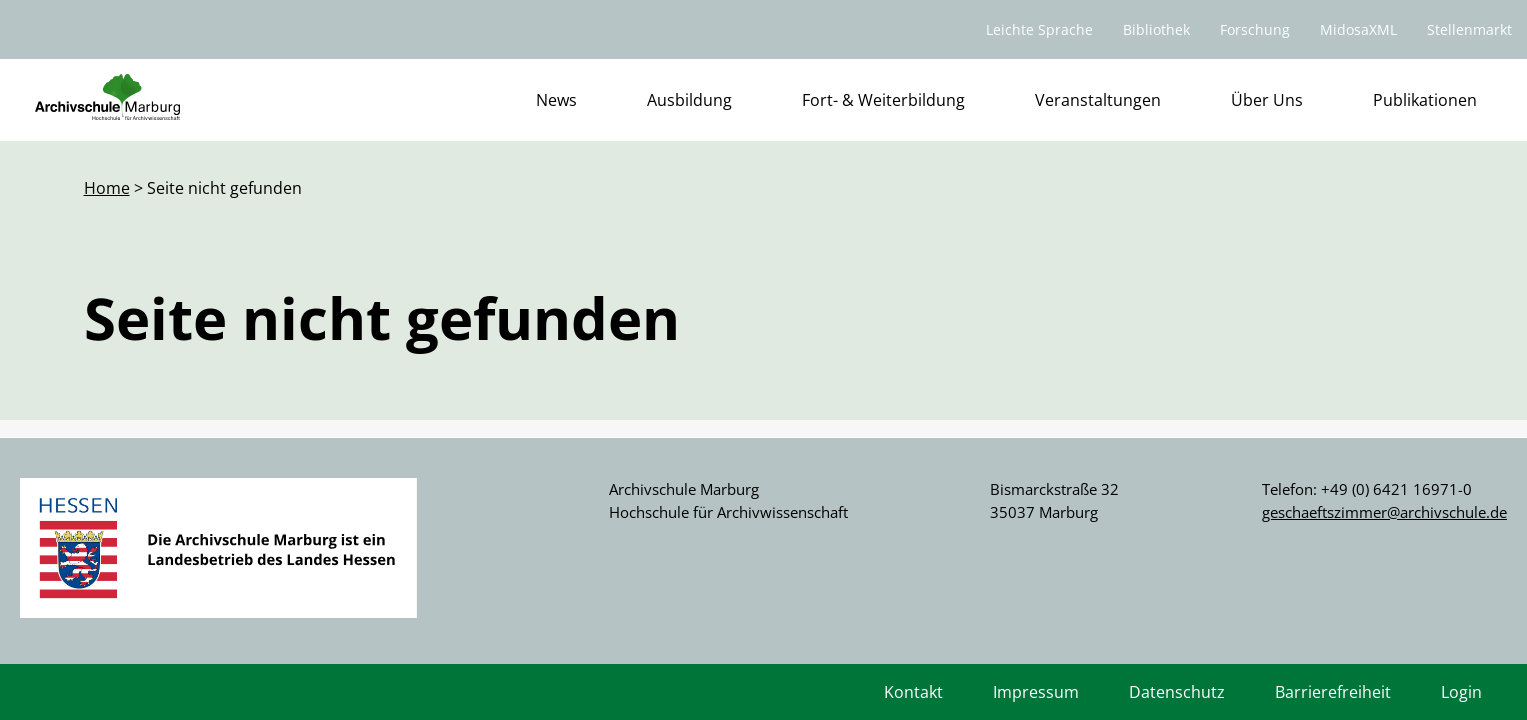 This screenshot has height=720, width=1527. What do you see at coordinates (1384, 512) in the screenshot?
I see `geschaeftszimmer@archivschule.de` at bounding box center [1384, 512].